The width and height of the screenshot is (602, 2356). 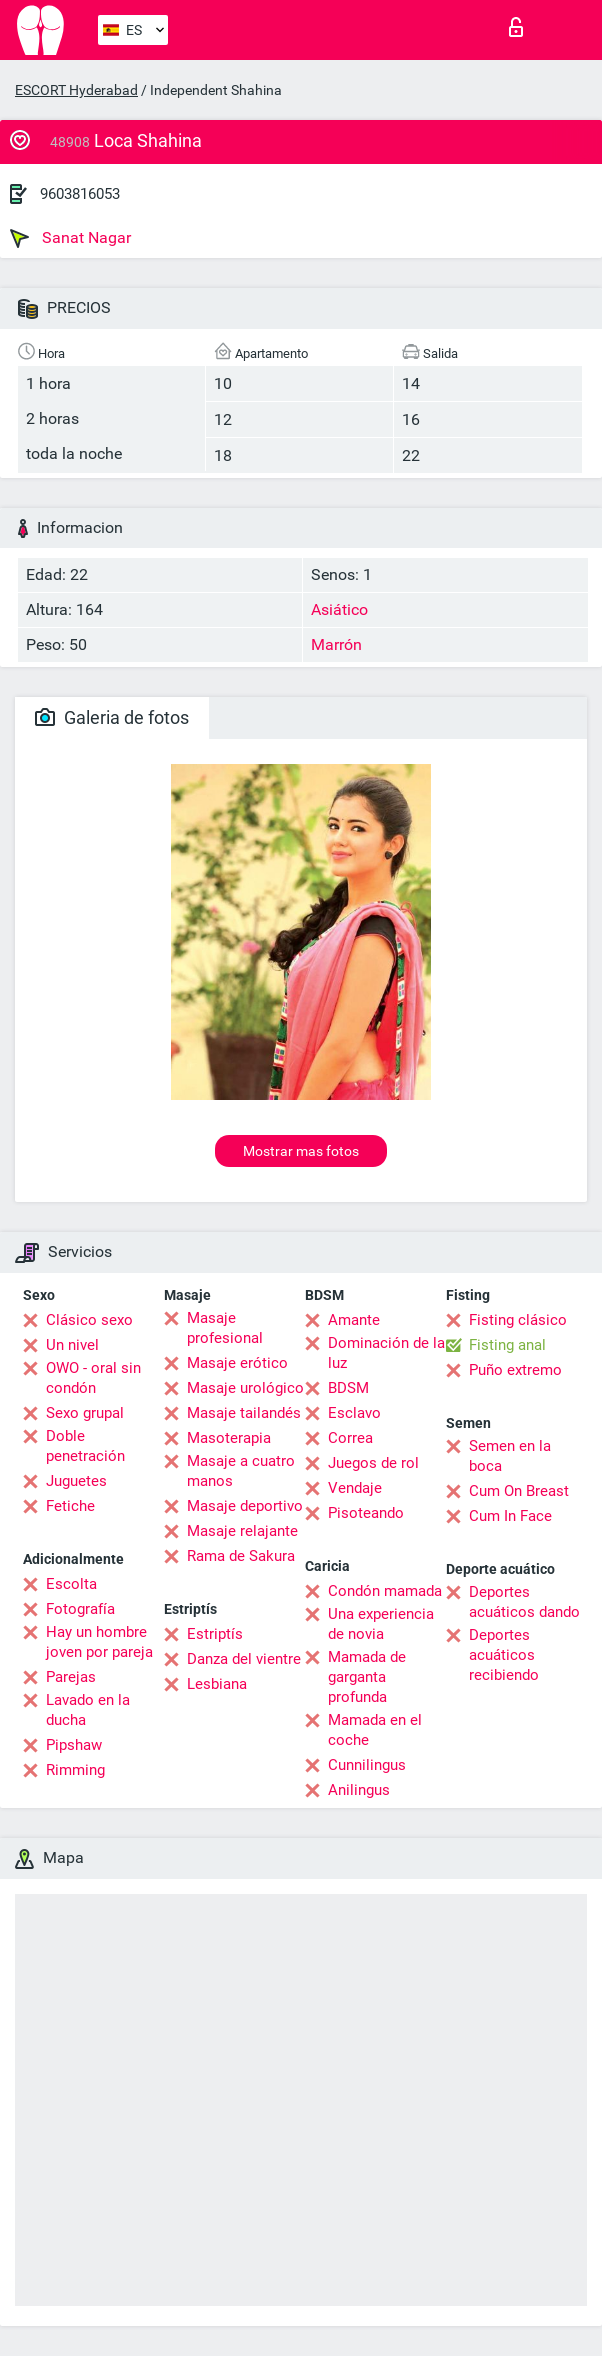 What do you see at coordinates (229, 1438) in the screenshot?
I see `Masoterapia` at bounding box center [229, 1438].